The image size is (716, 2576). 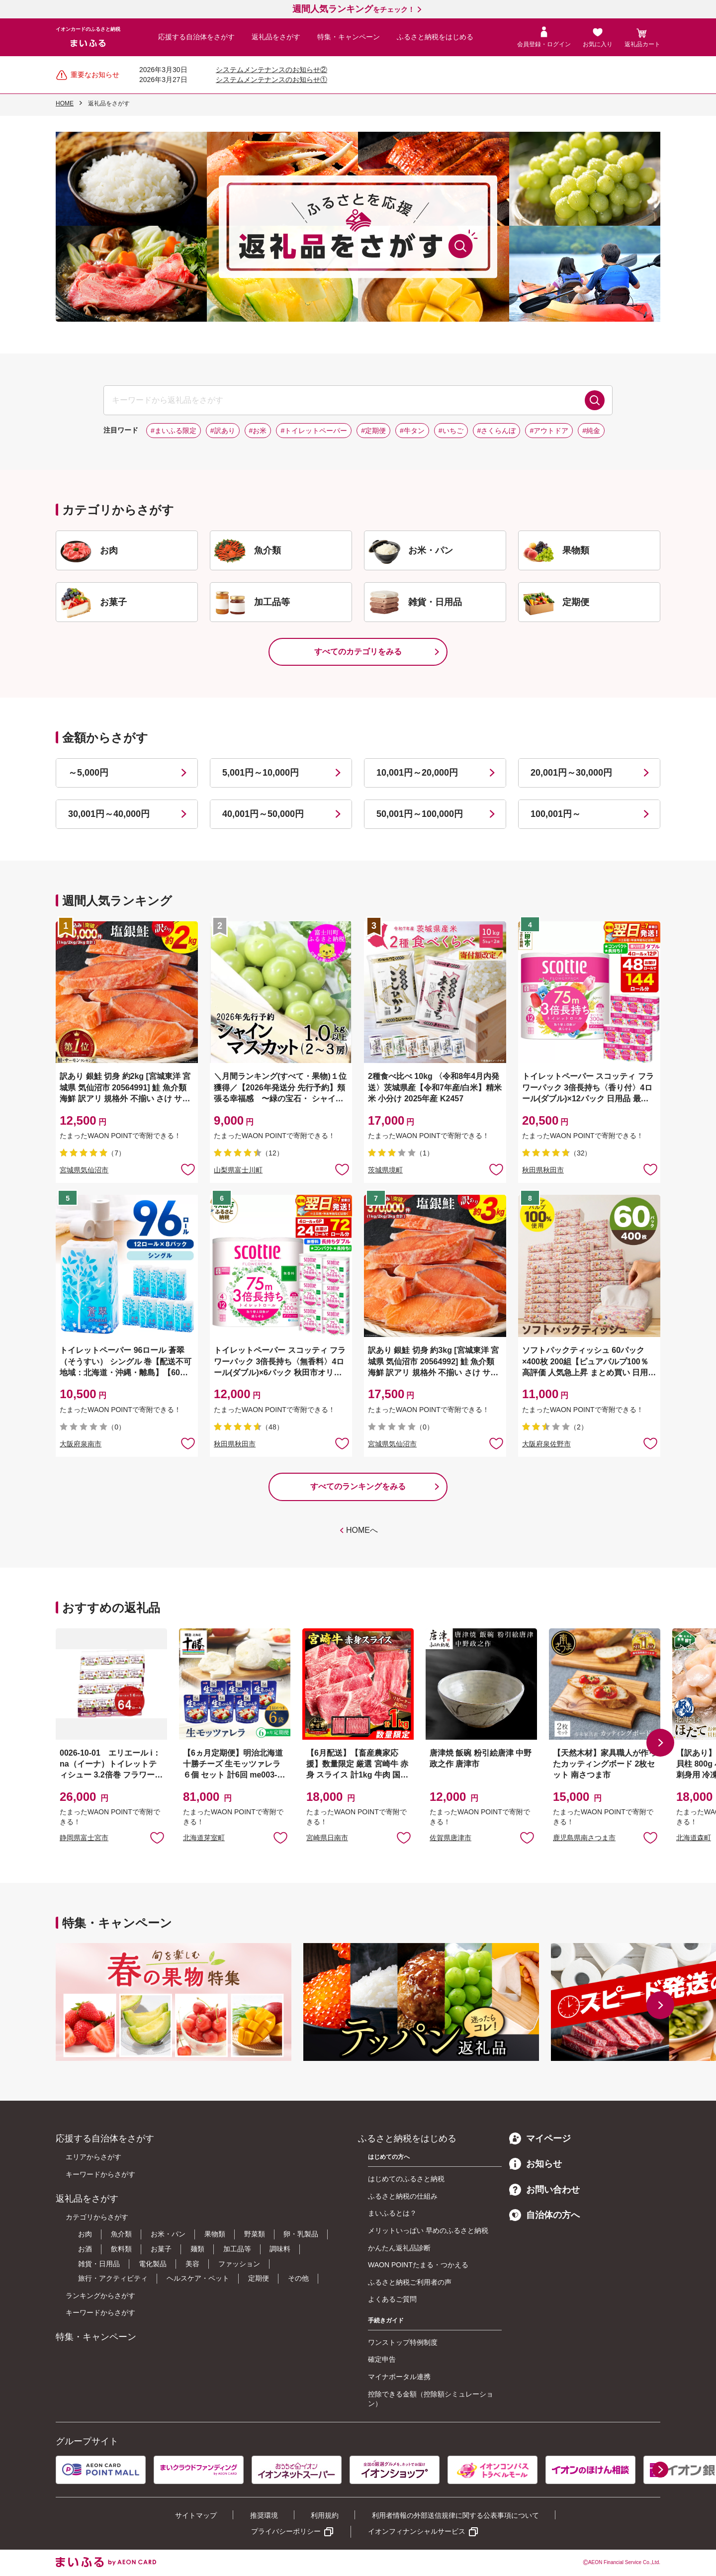 What do you see at coordinates (109, 814) in the screenshot?
I see `30,001円～40,000円` at bounding box center [109, 814].